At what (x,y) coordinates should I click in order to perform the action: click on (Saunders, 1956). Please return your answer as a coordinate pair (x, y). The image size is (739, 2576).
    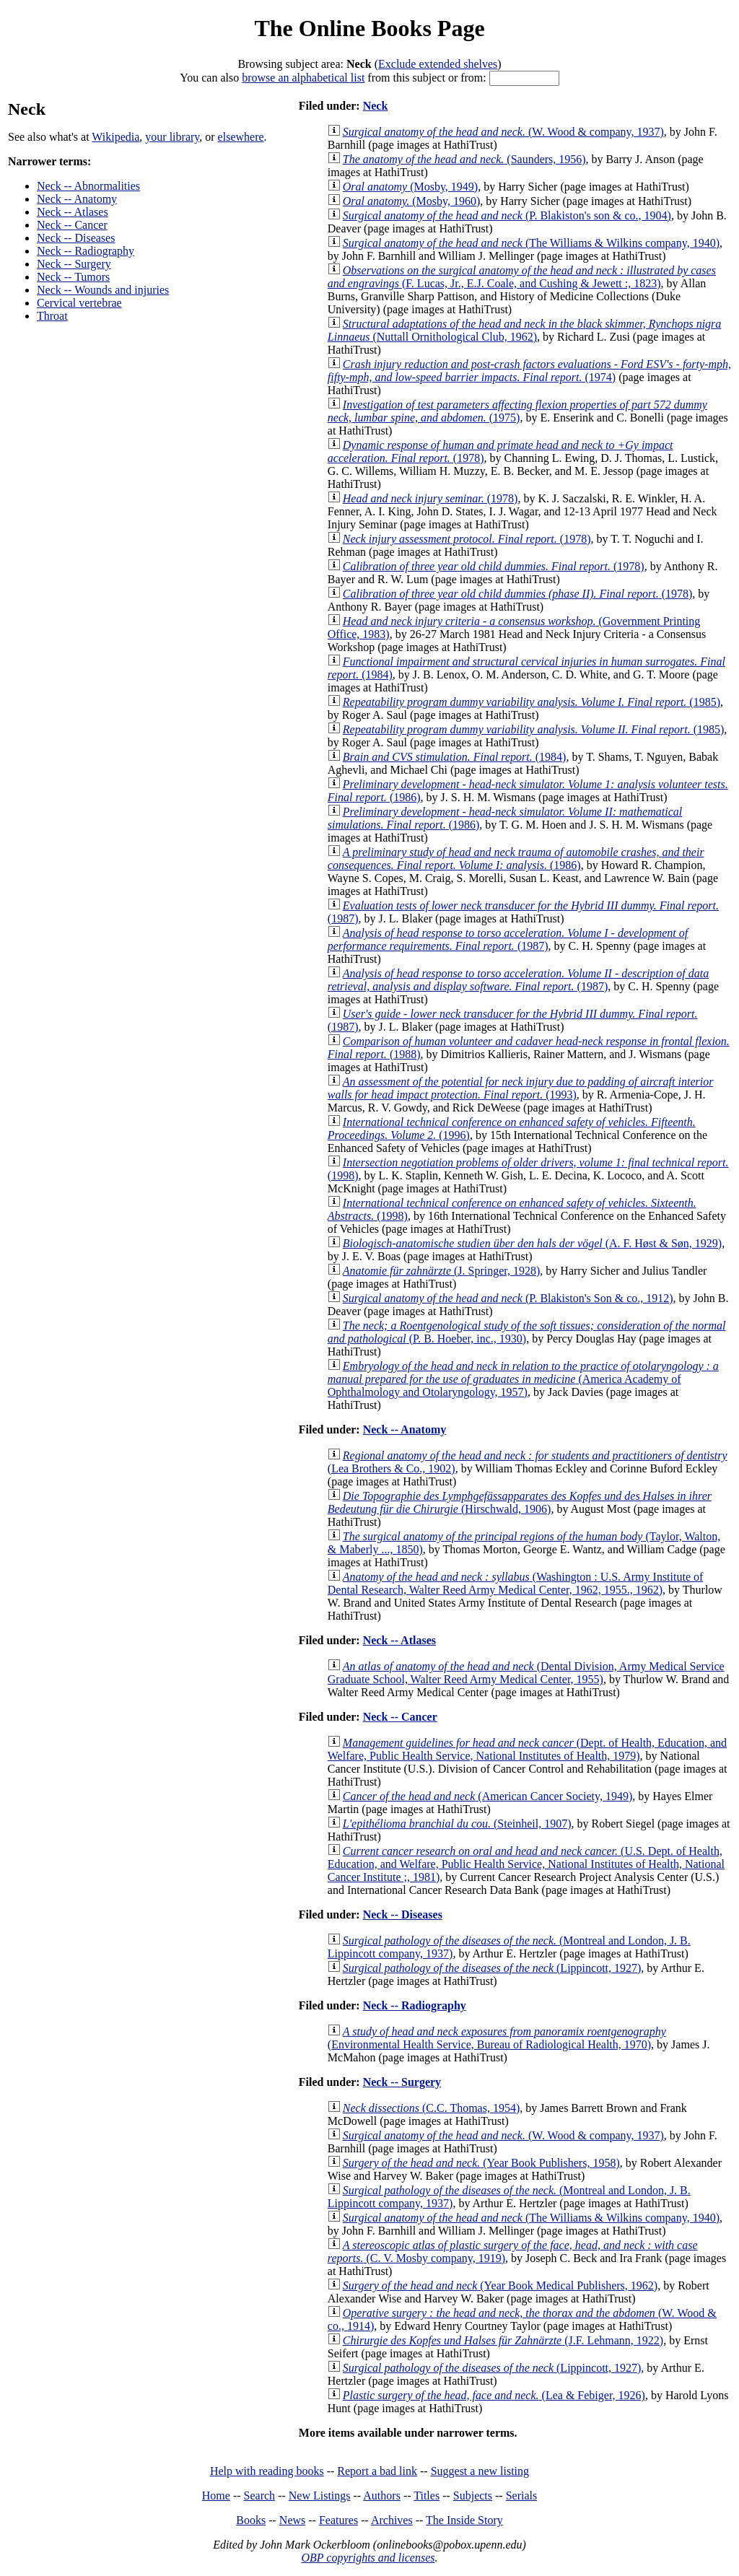
    Looking at the image, I should click on (464, 159).